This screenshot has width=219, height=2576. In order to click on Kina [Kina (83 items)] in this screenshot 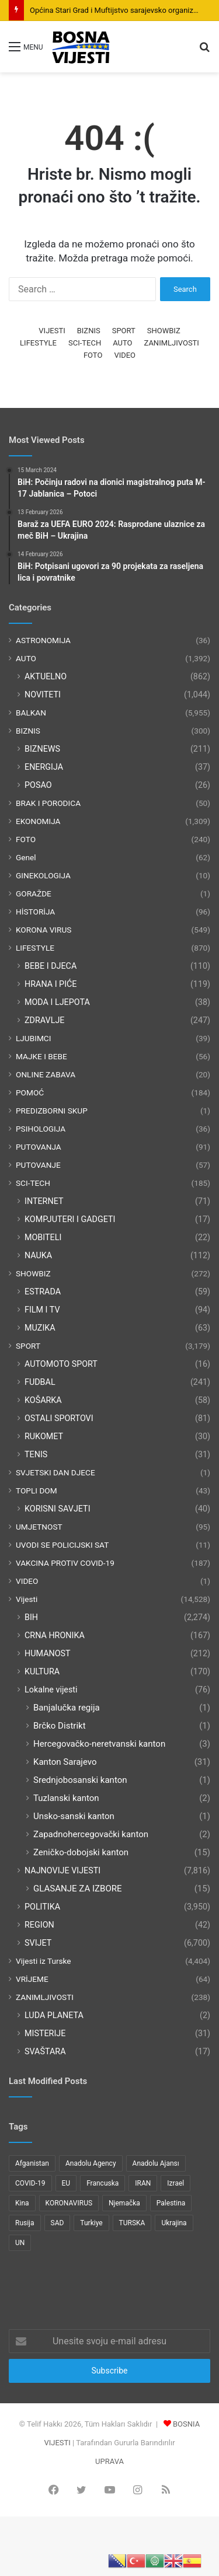, I will do `click(22, 2203)`.